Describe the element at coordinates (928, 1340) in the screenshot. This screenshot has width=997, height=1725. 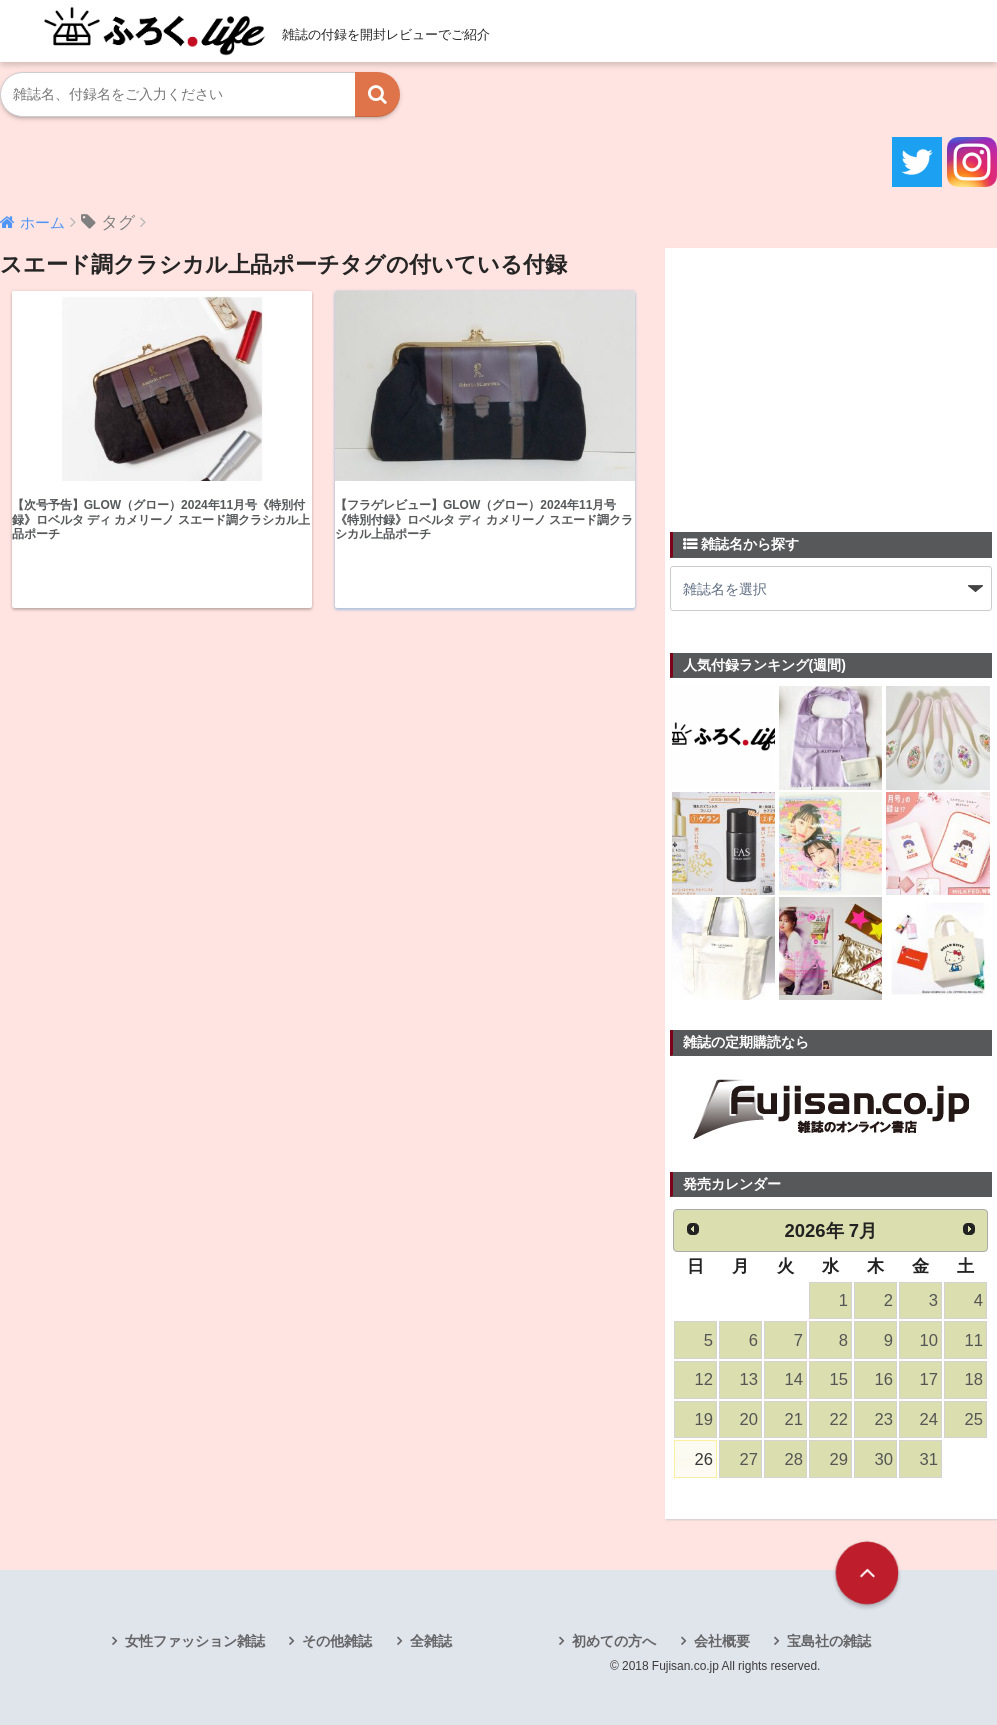
I see `10` at that location.